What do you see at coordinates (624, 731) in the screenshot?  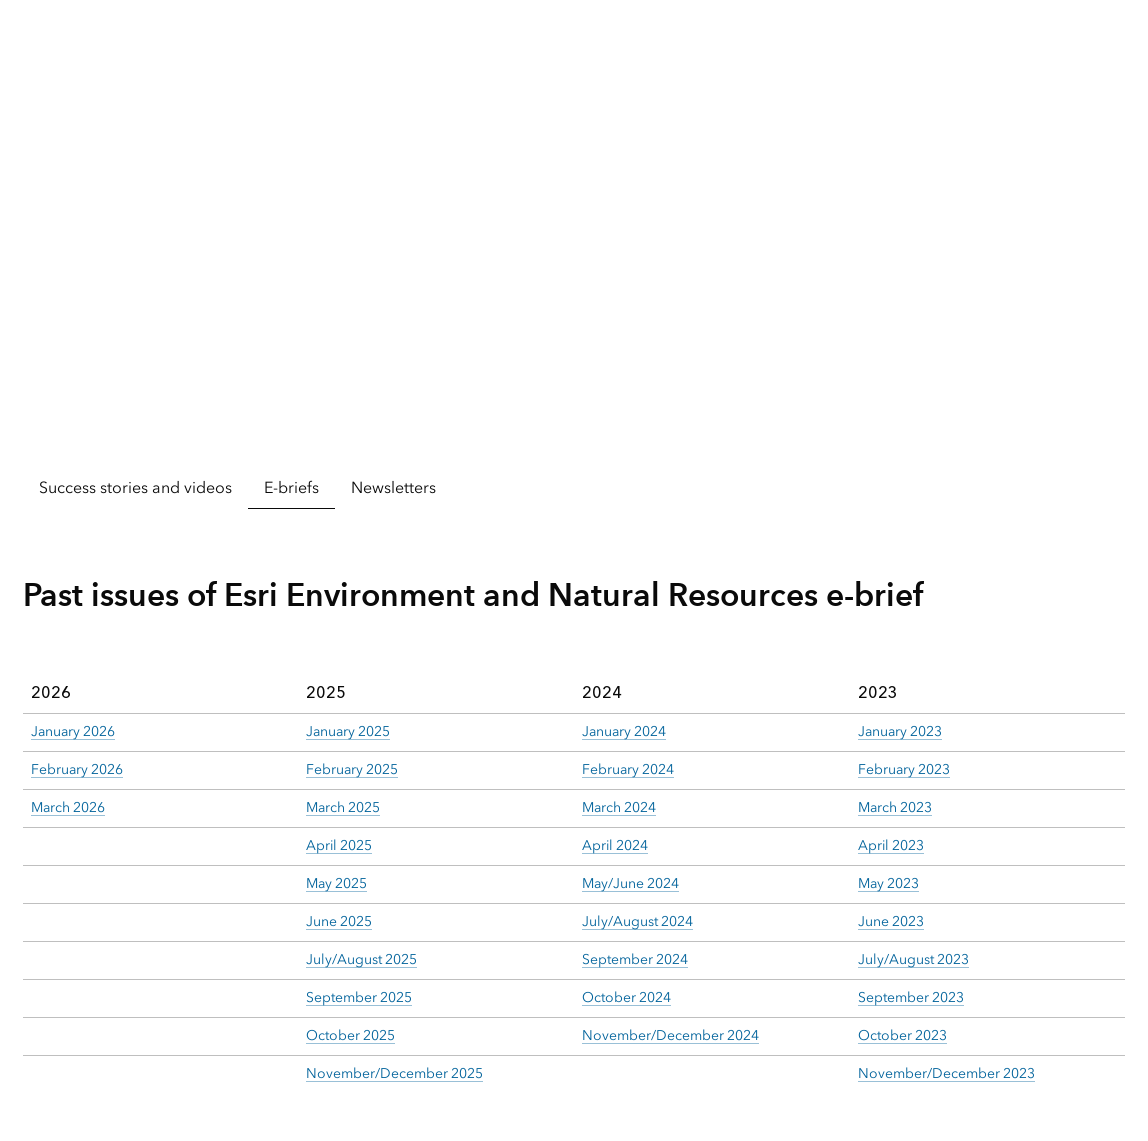 I see `January 2024` at bounding box center [624, 731].